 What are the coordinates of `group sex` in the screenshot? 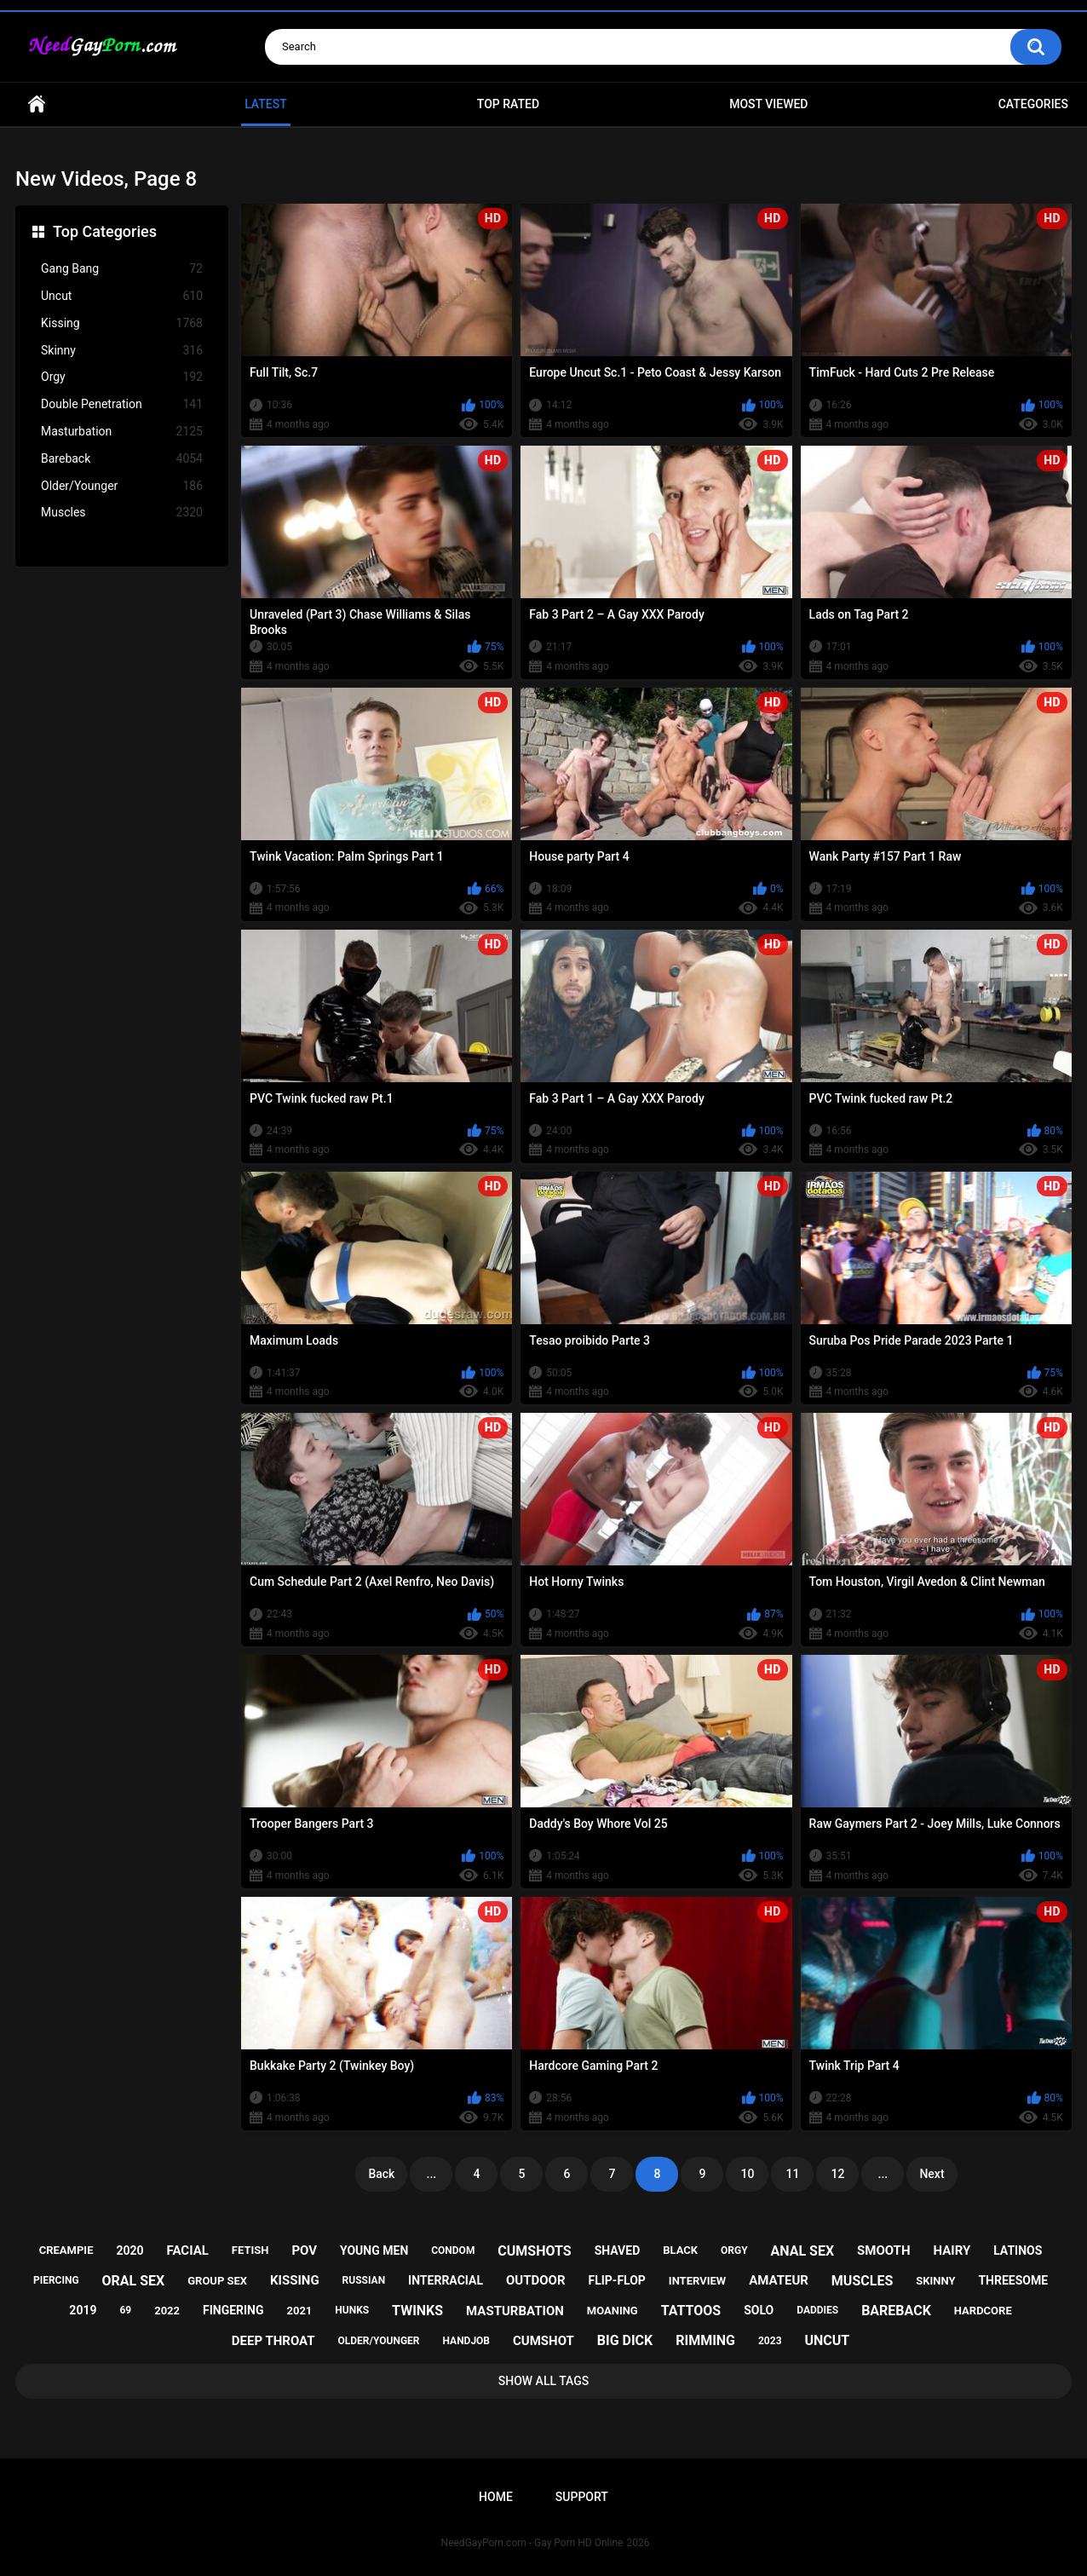 It's located at (217, 2280).